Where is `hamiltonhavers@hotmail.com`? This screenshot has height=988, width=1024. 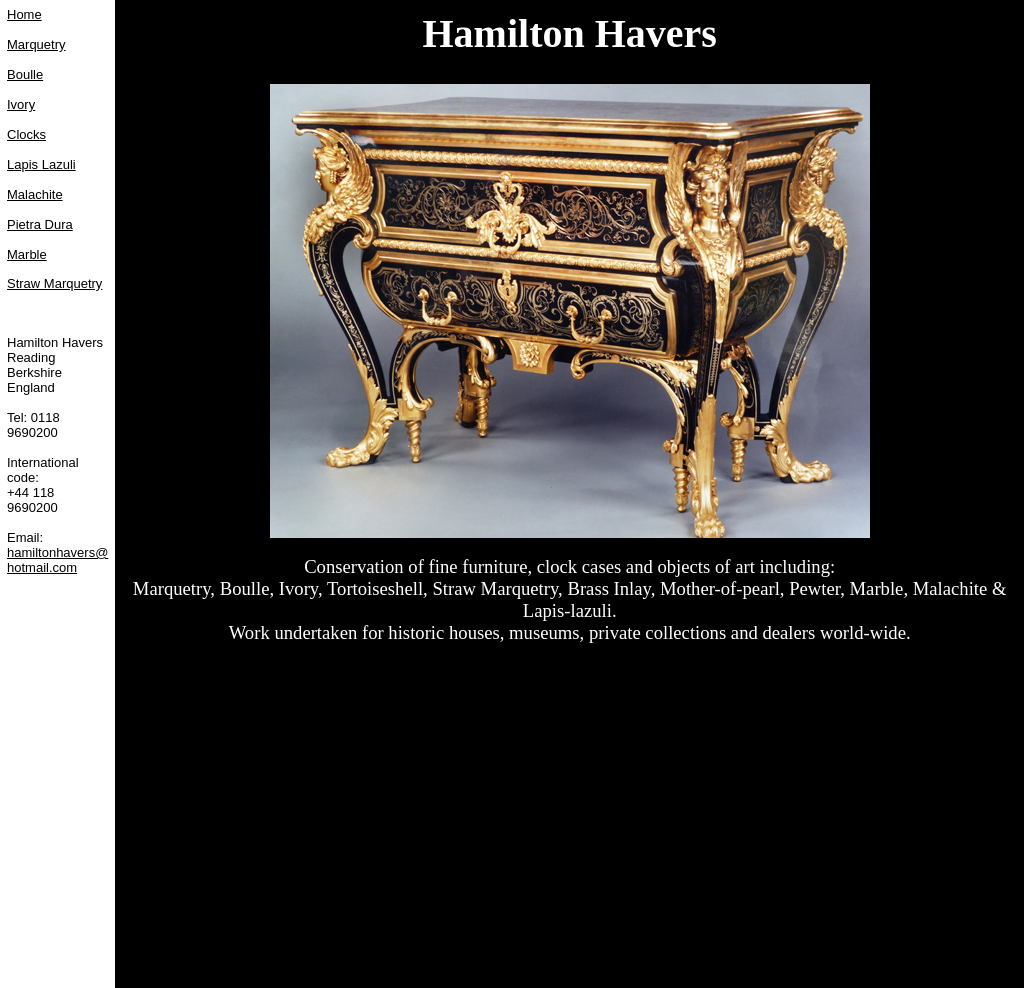
hamiltonhavers@hotmail.com is located at coordinates (57, 560).